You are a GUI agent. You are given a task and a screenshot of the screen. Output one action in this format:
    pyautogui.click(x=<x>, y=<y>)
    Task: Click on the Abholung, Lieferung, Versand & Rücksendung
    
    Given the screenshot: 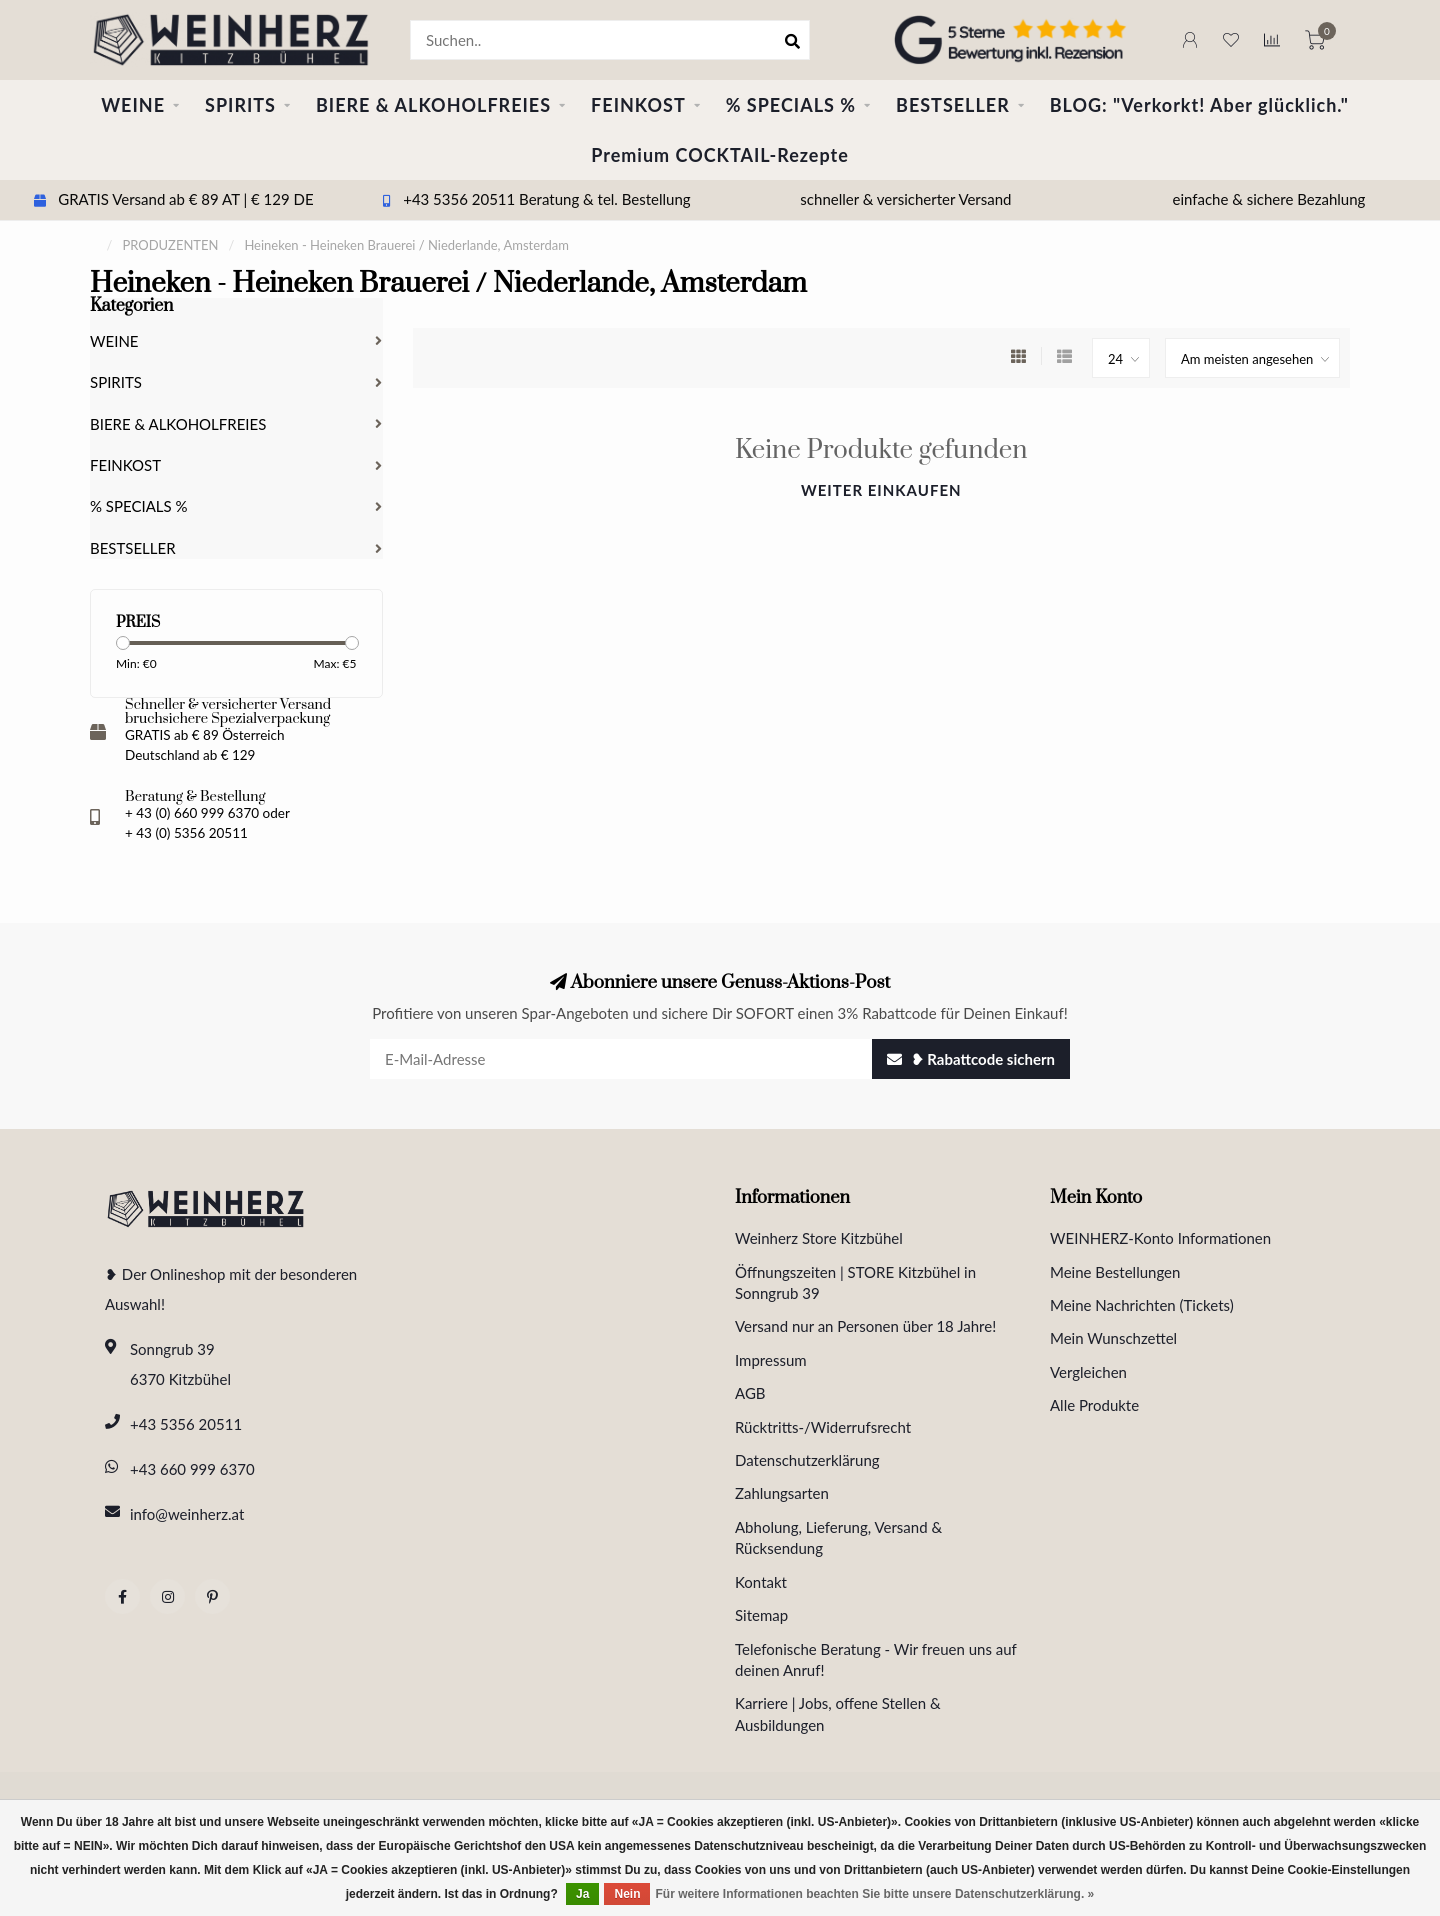 What is the action you would take?
    pyautogui.click(x=838, y=1537)
    